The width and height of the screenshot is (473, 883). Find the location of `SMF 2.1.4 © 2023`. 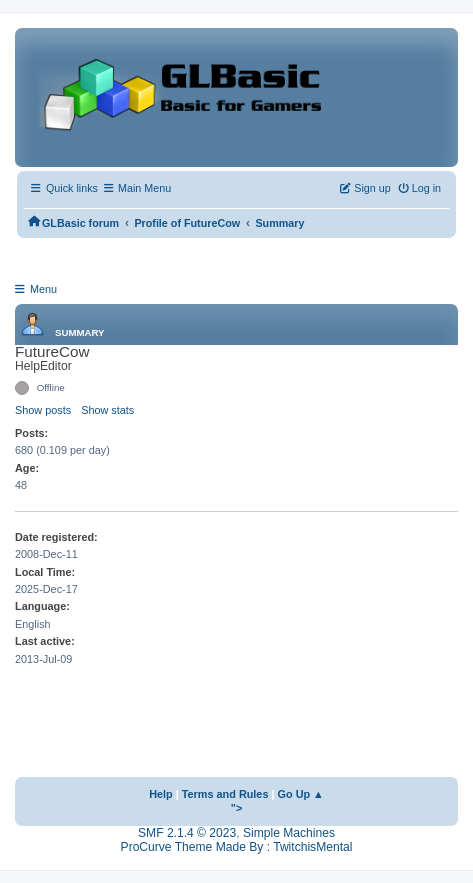

SMF 2.1.4 © 2023 is located at coordinates (187, 833).